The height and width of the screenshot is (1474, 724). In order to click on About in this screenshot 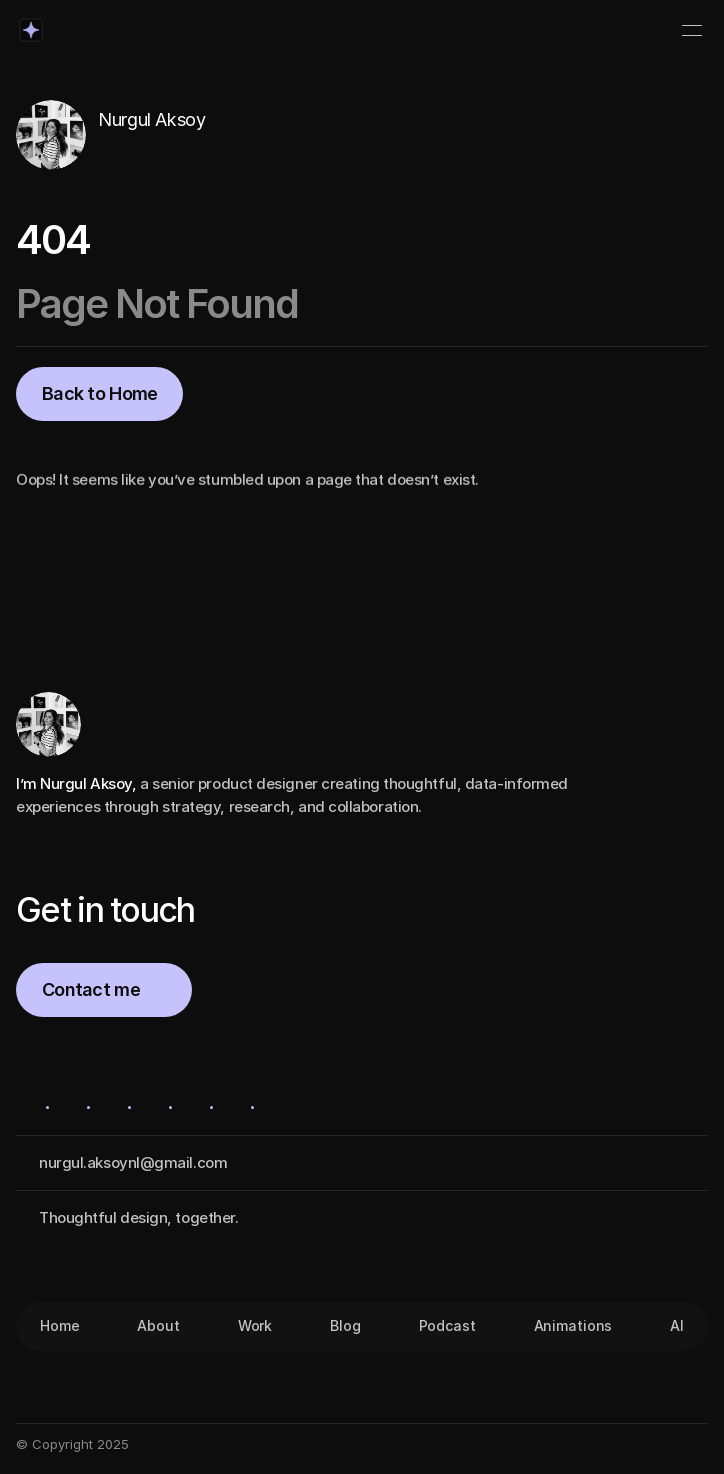, I will do `click(158, 1325)`.